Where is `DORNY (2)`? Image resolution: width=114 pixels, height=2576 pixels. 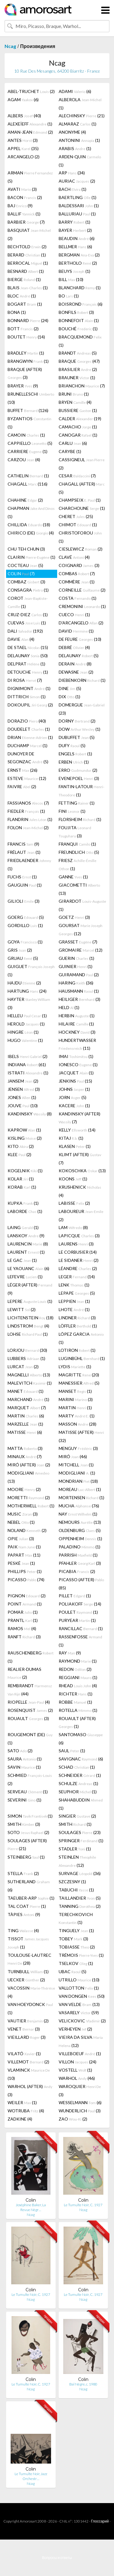 DORNY (2) is located at coordinates (77, 720).